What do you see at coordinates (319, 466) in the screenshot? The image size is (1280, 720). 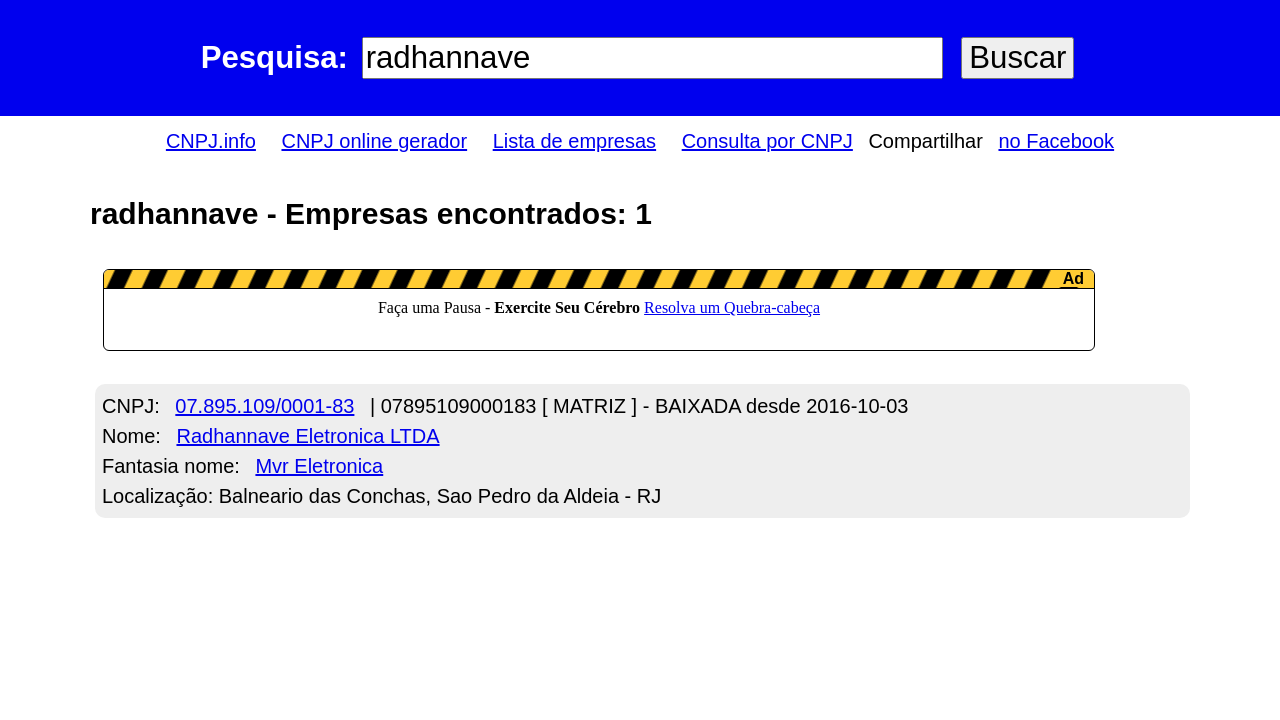 I see `Mvr Eletronica` at bounding box center [319, 466].